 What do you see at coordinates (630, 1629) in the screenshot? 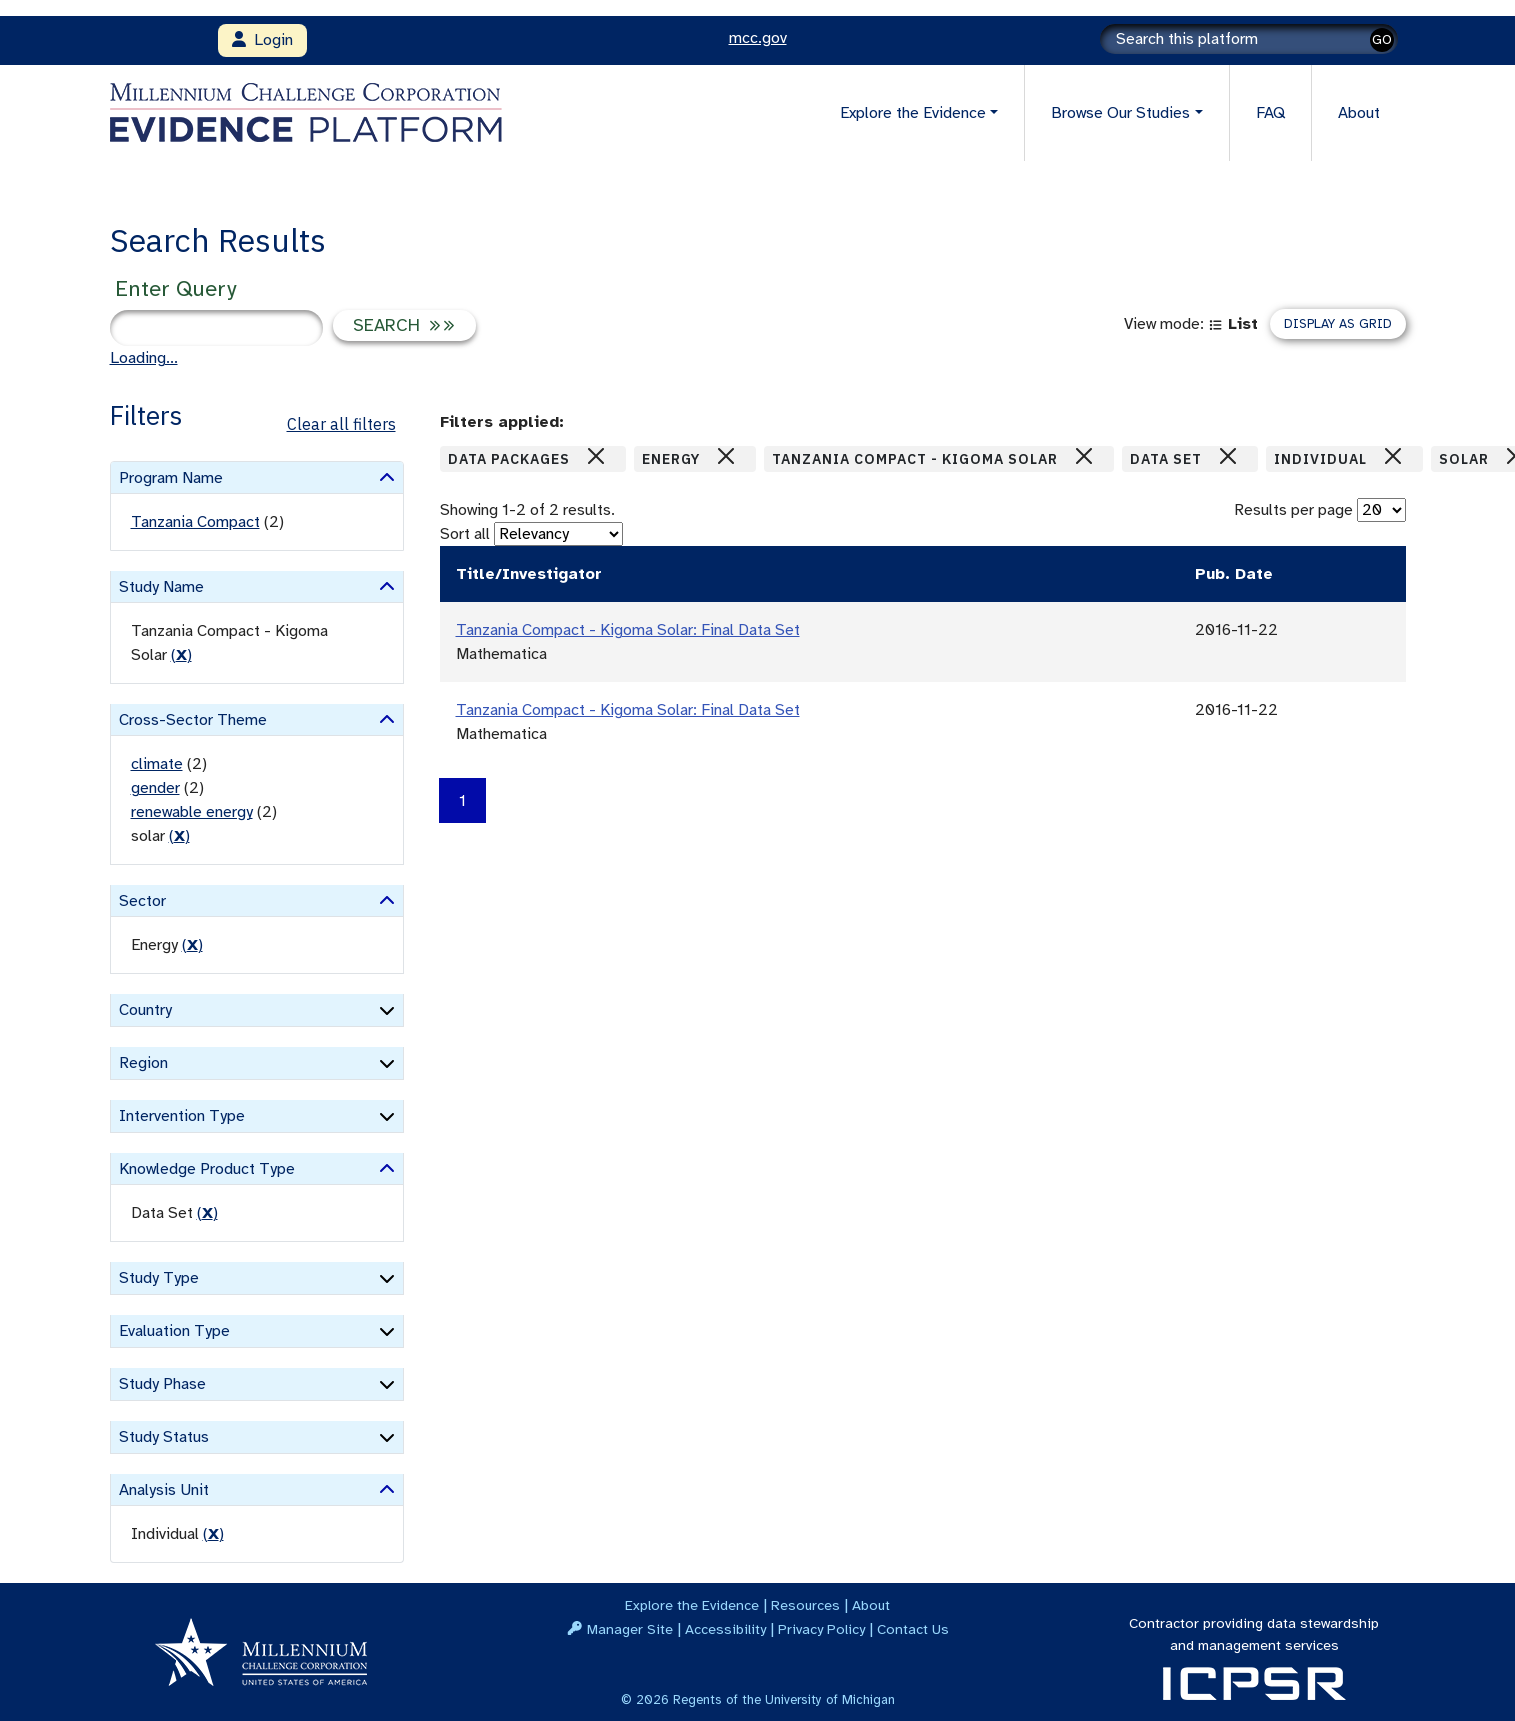
I see `Manager Site` at bounding box center [630, 1629].